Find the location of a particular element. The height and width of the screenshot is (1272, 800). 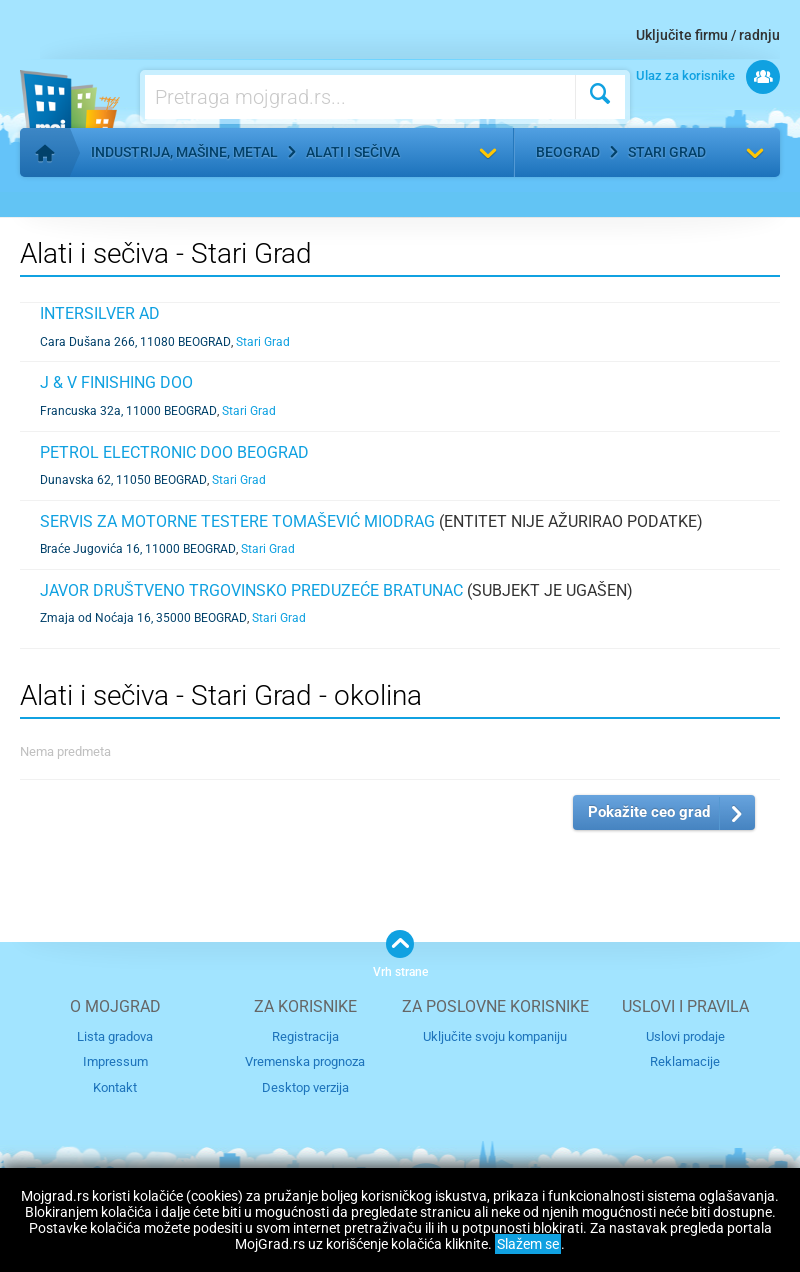

Stari Grad is located at coordinates (667, 152).